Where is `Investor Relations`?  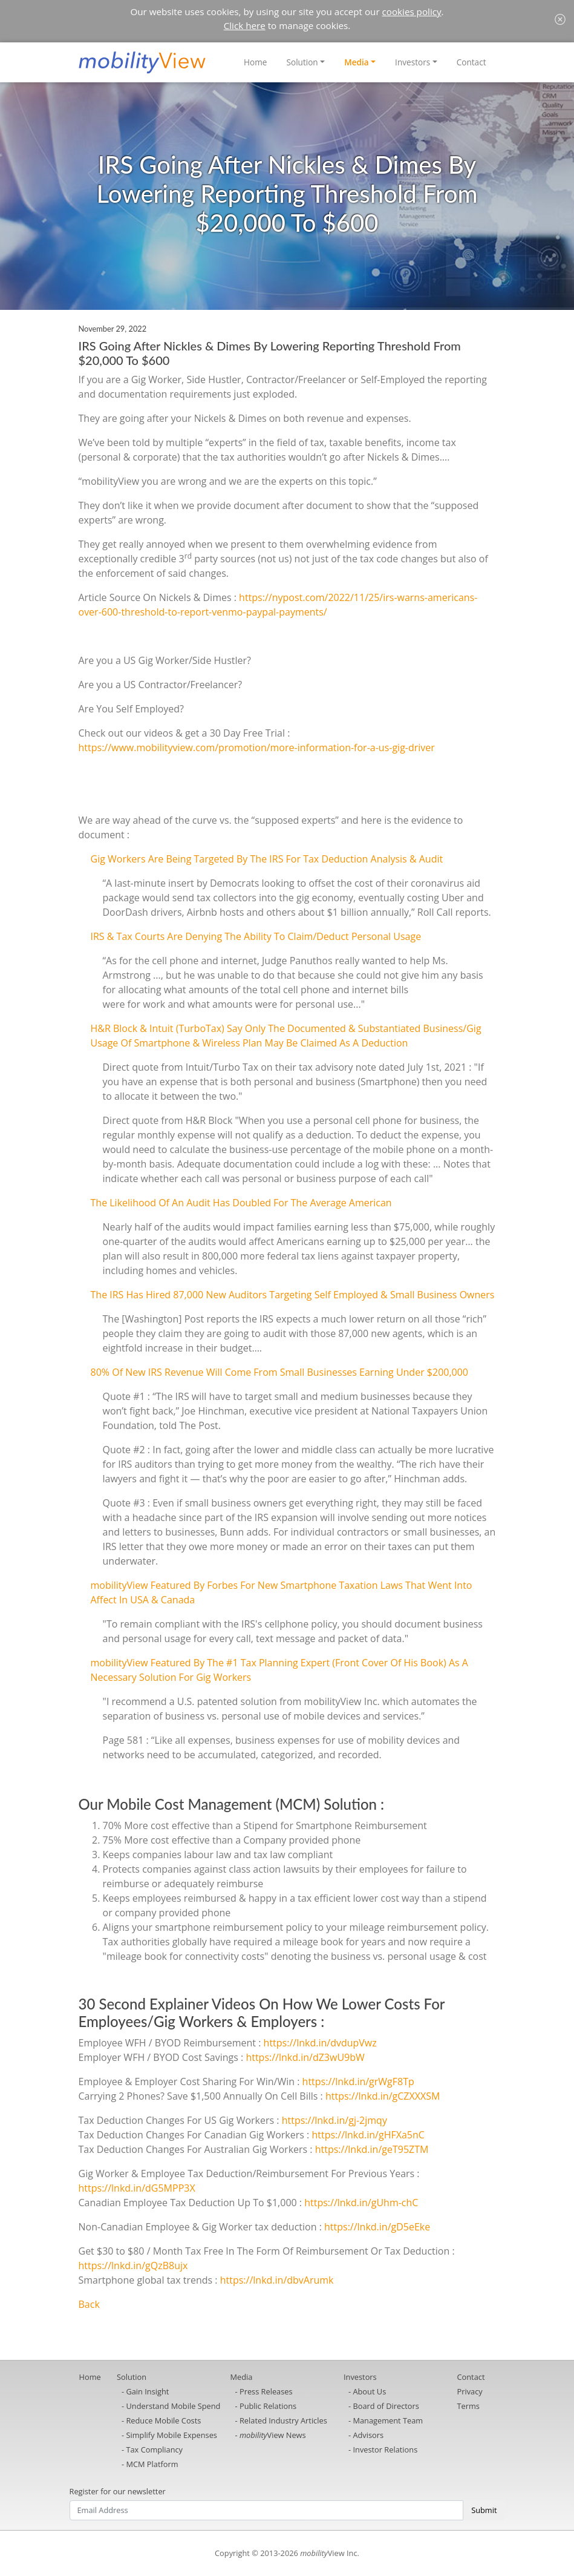 Investor Relations is located at coordinates (385, 2449).